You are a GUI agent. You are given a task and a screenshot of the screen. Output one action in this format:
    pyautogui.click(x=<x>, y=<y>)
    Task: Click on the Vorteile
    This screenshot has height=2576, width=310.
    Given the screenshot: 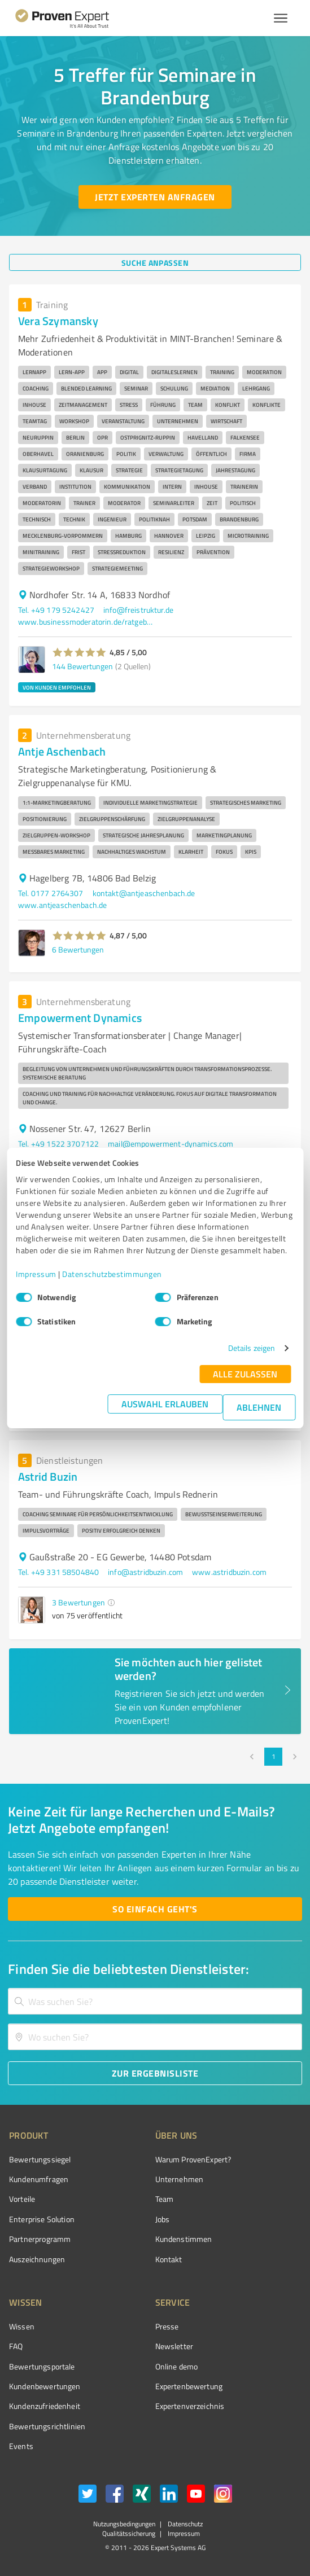 What is the action you would take?
    pyautogui.click(x=22, y=2198)
    